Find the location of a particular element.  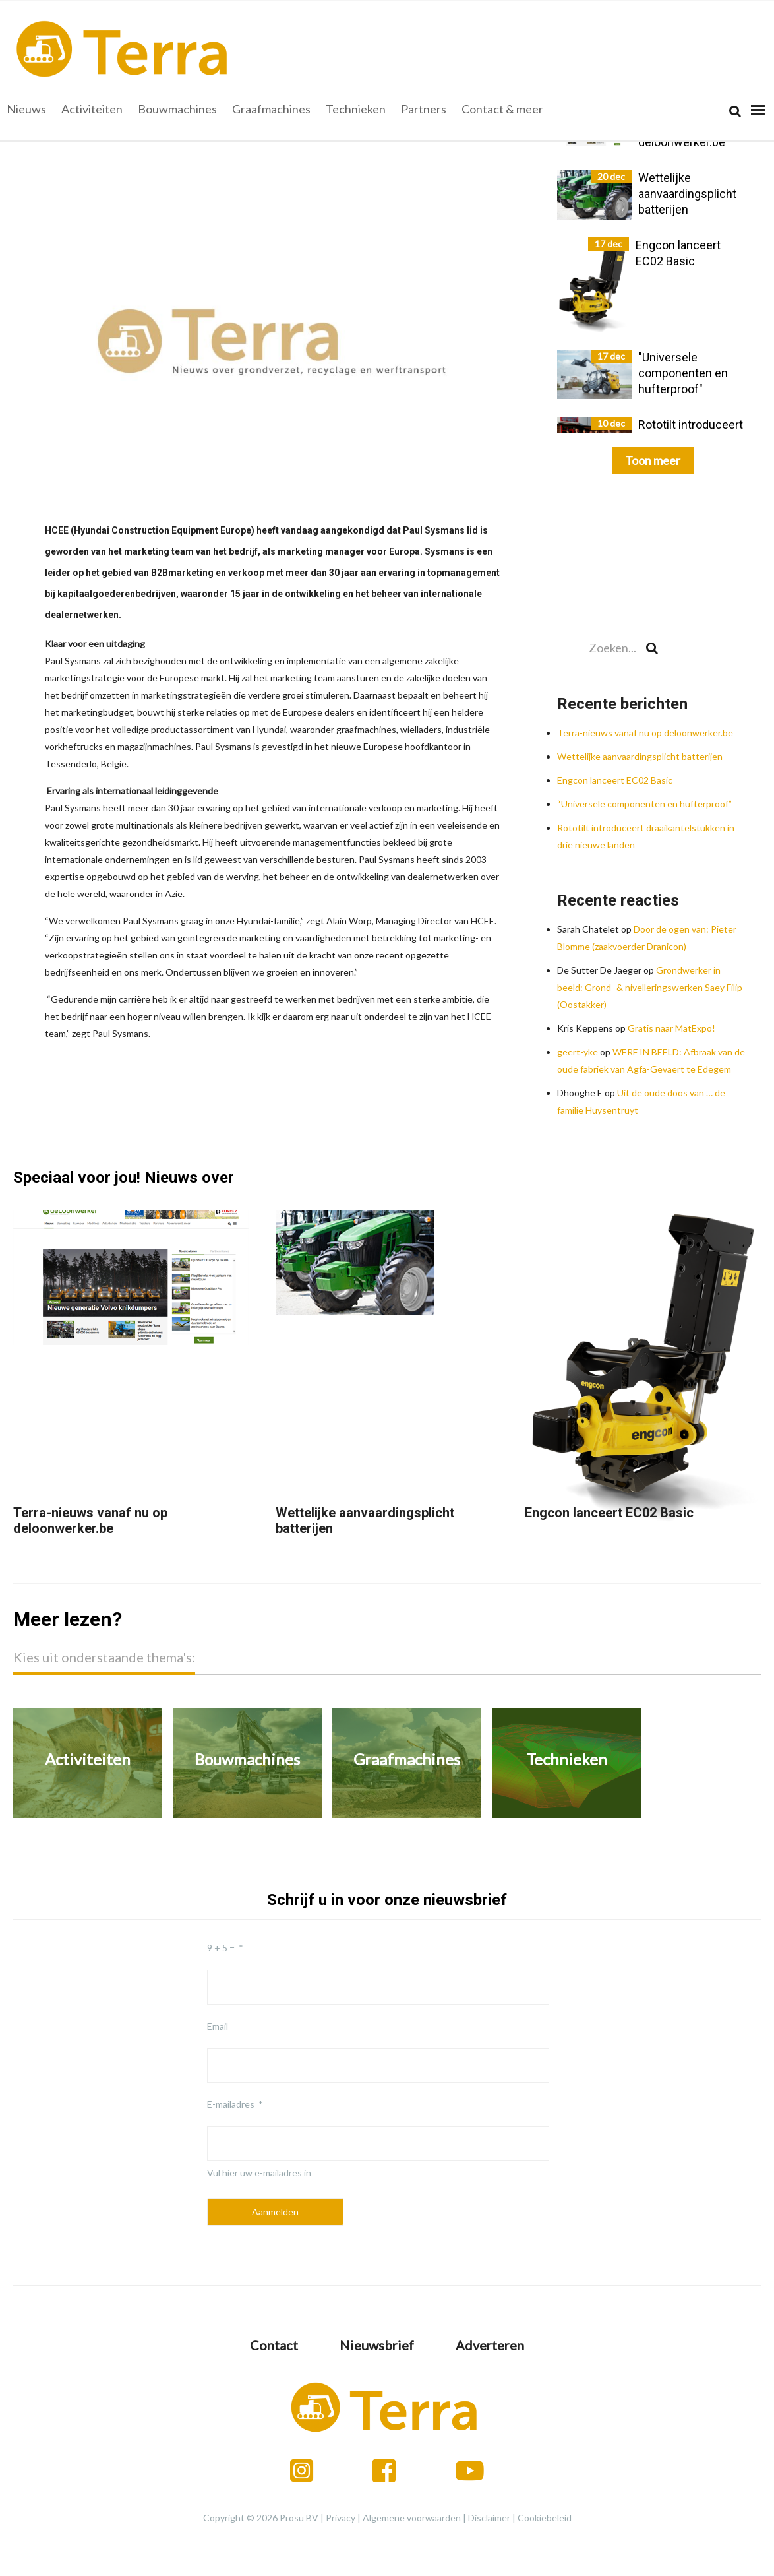

Nieuwsbrief is located at coordinates (377, 2345).